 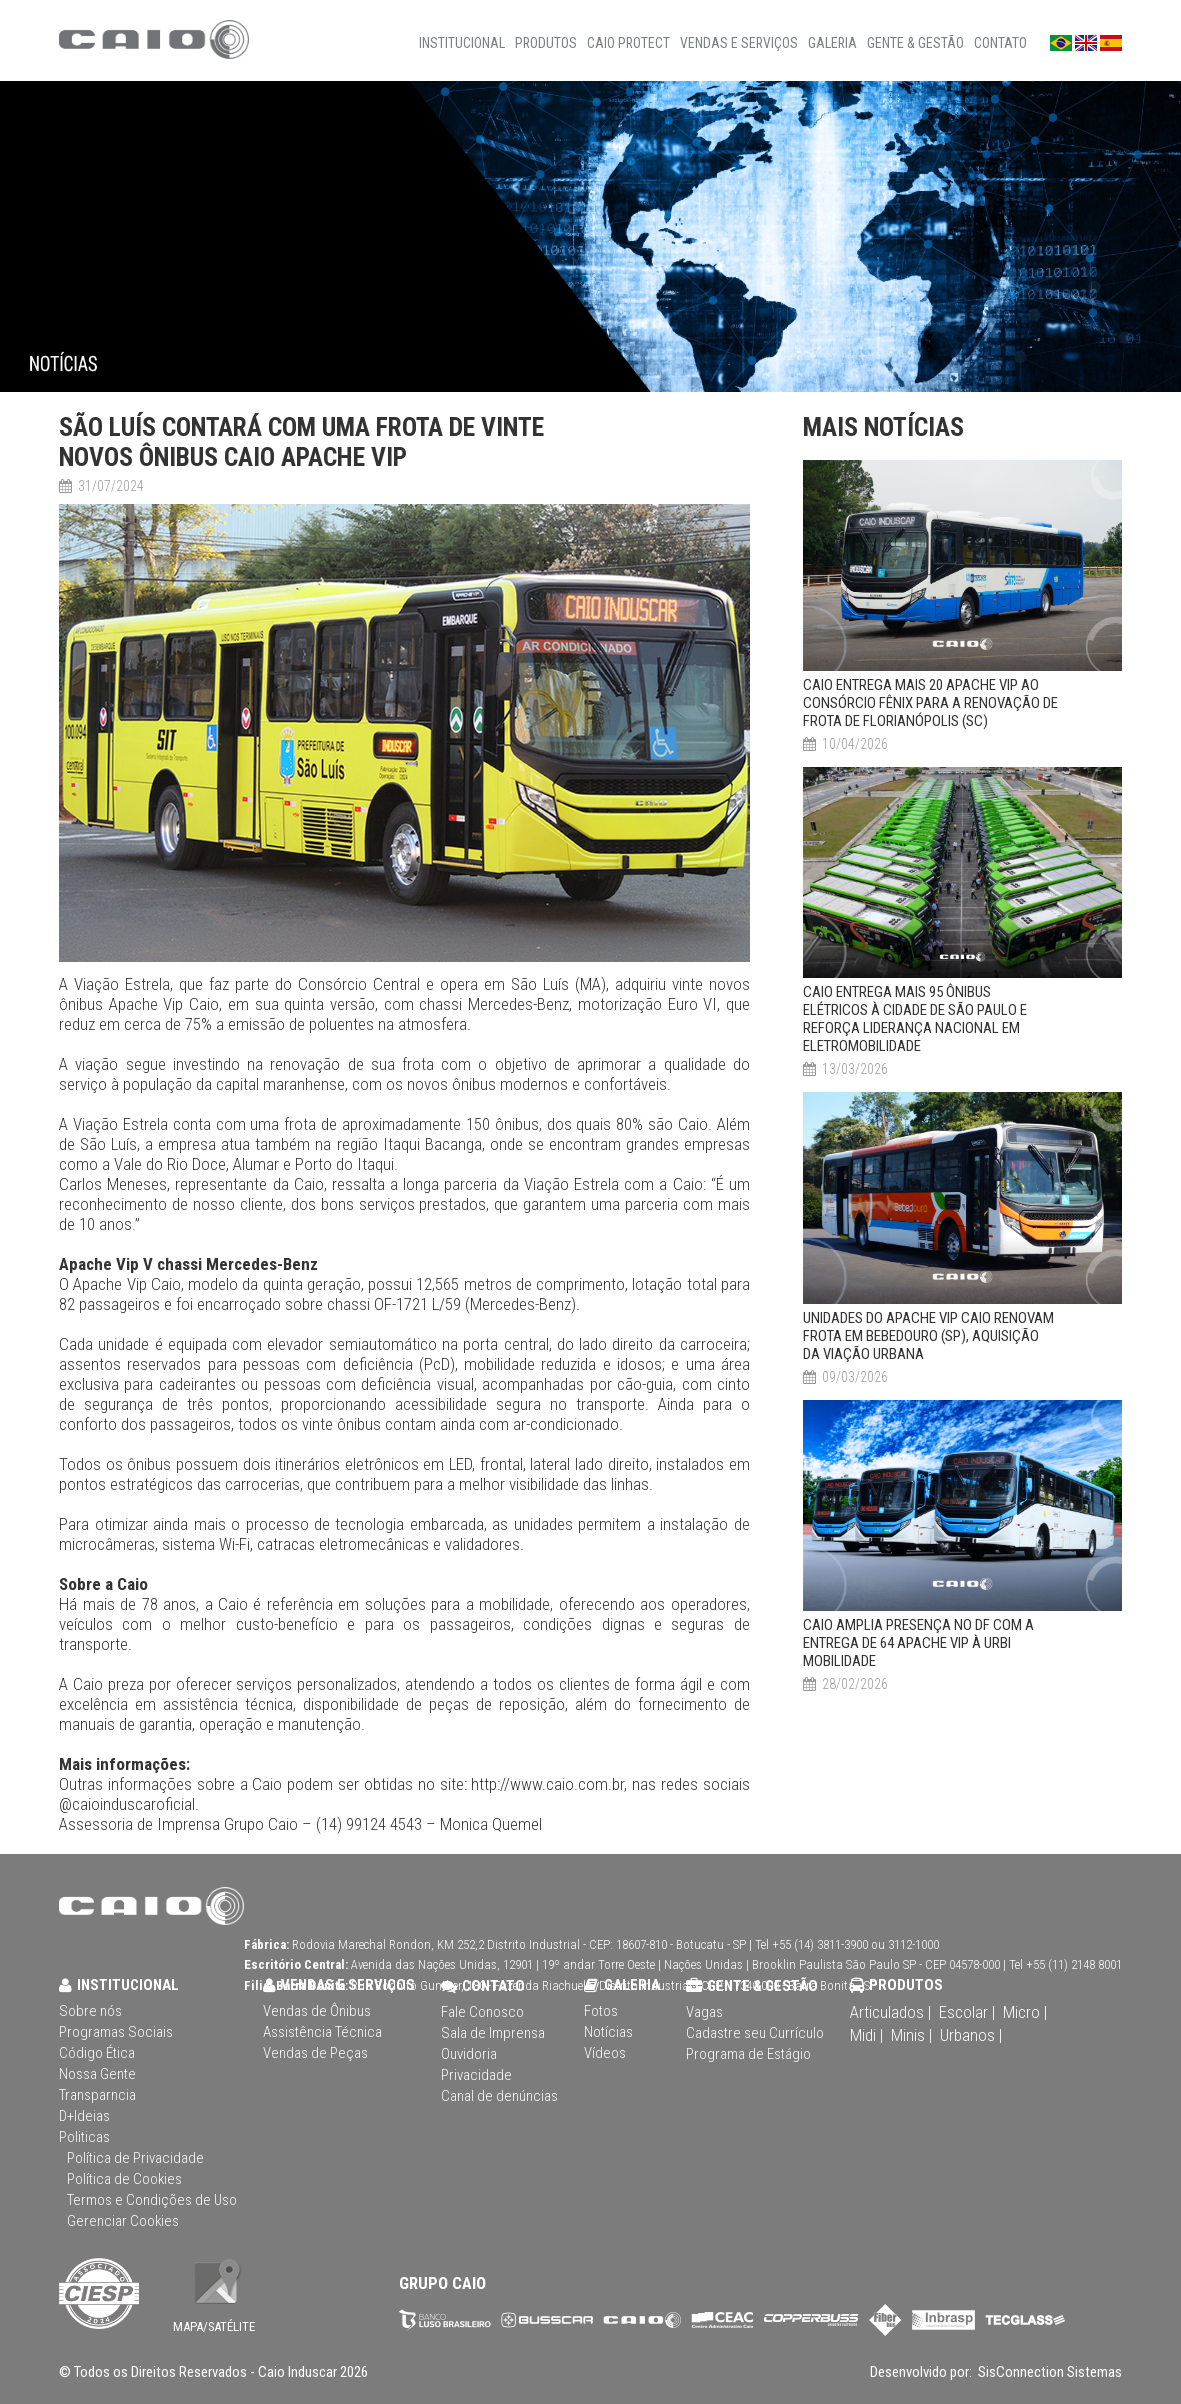 What do you see at coordinates (469, 2054) in the screenshot?
I see `Ouvidoria` at bounding box center [469, 2054].